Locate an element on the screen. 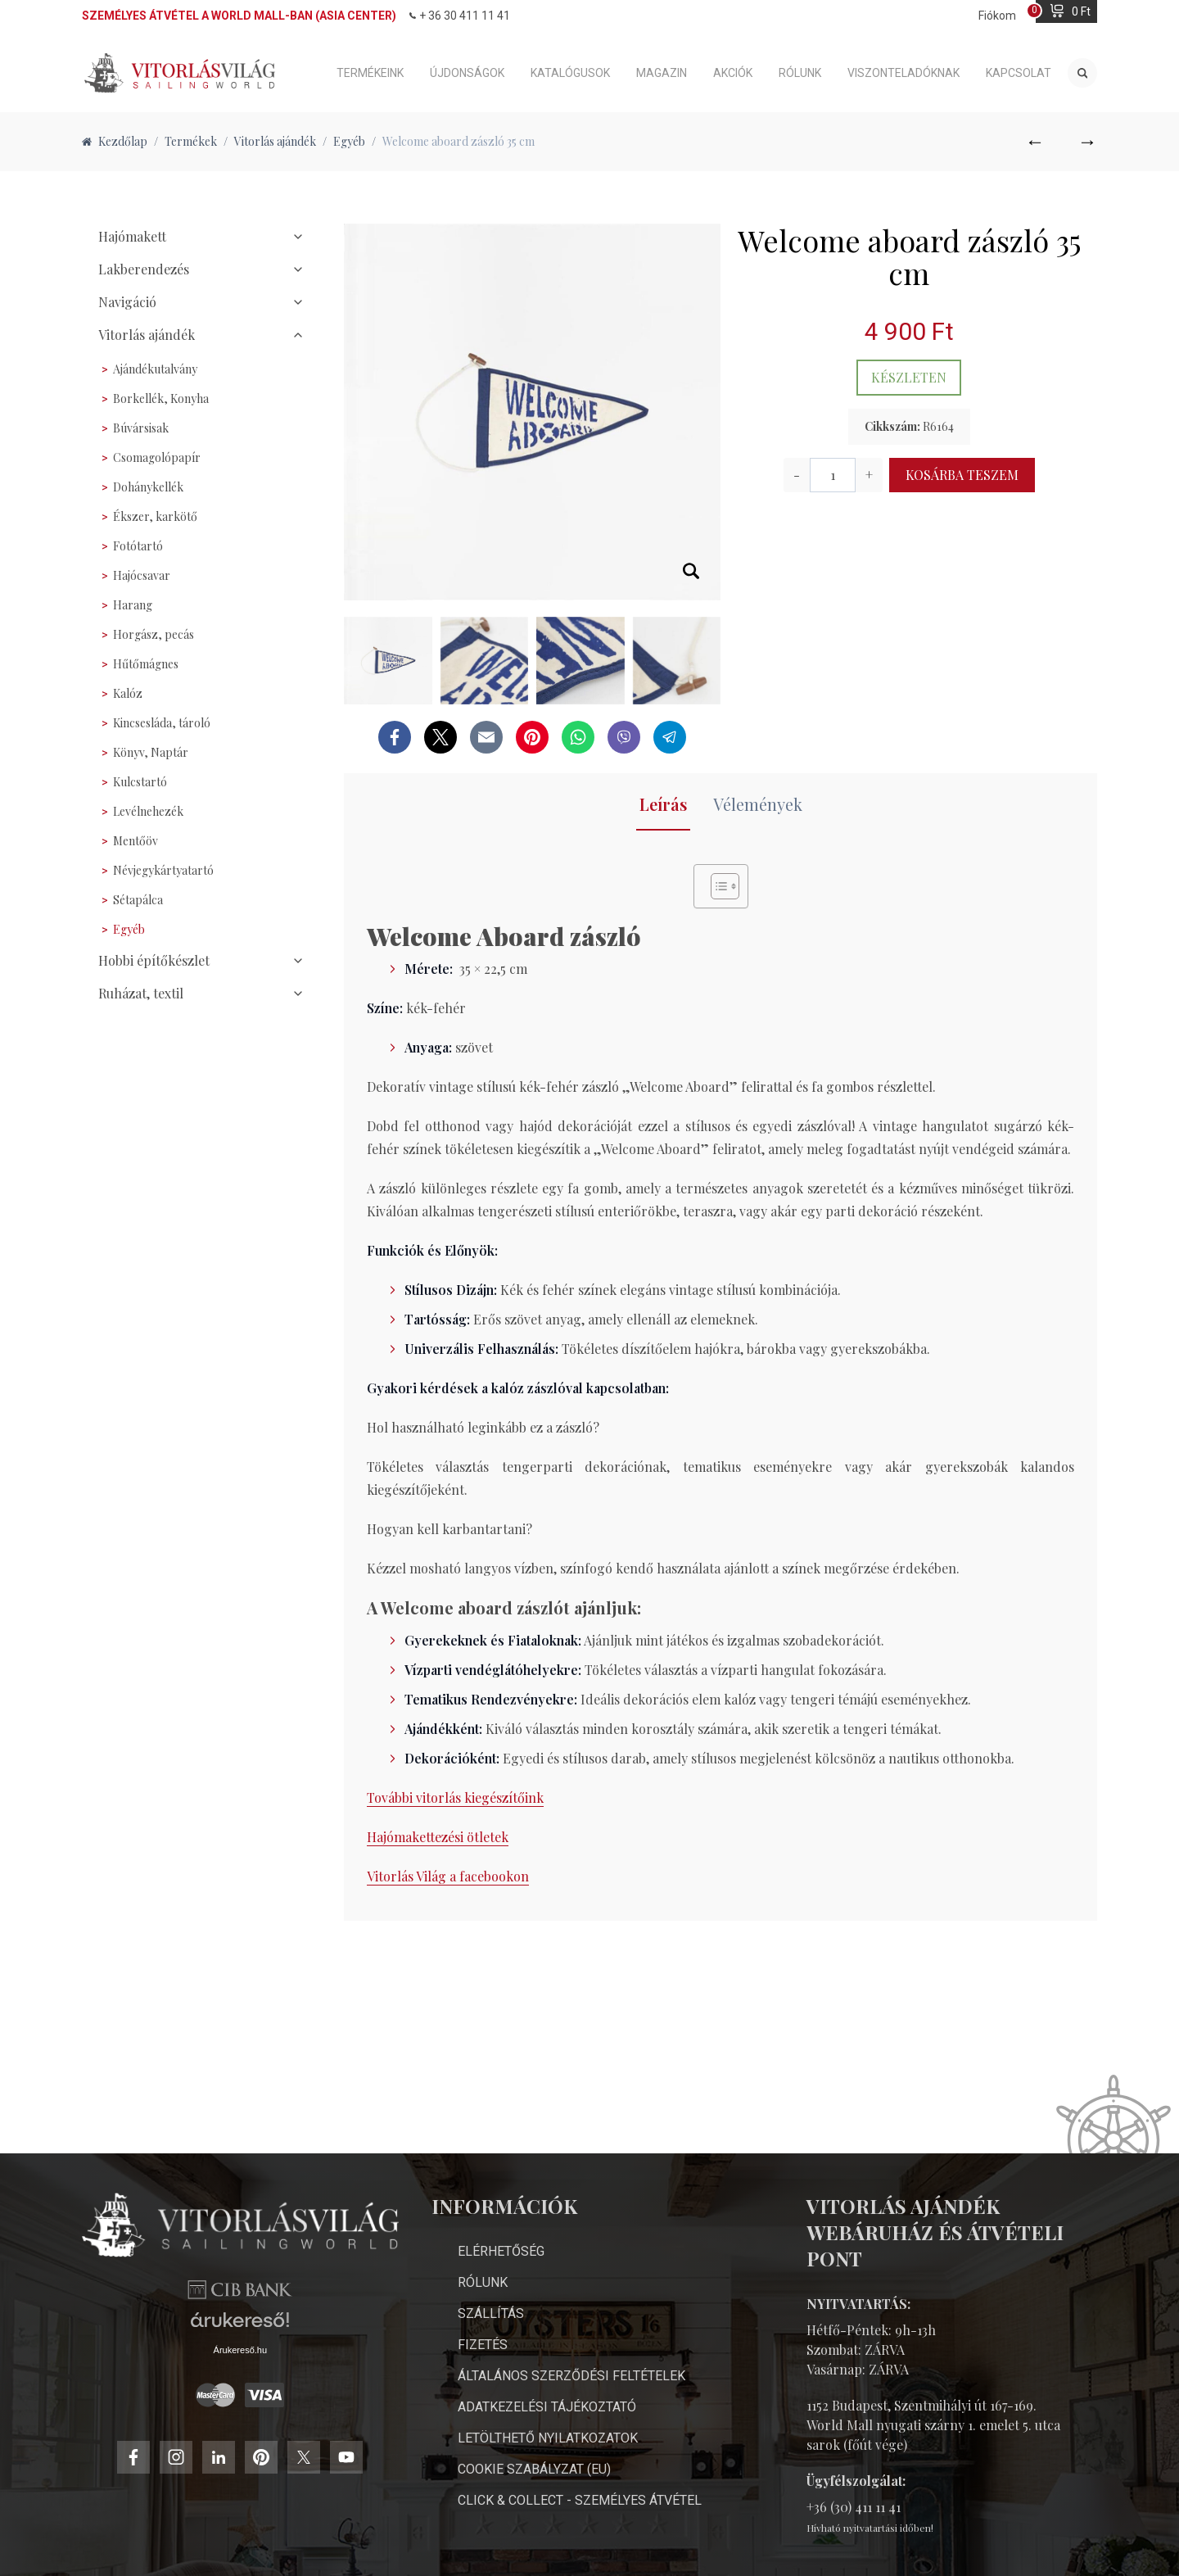 The height and width of the screenshot is (2576, 1179). Cookie Szabályzat (EU) is located at coordinates (534, 2439).